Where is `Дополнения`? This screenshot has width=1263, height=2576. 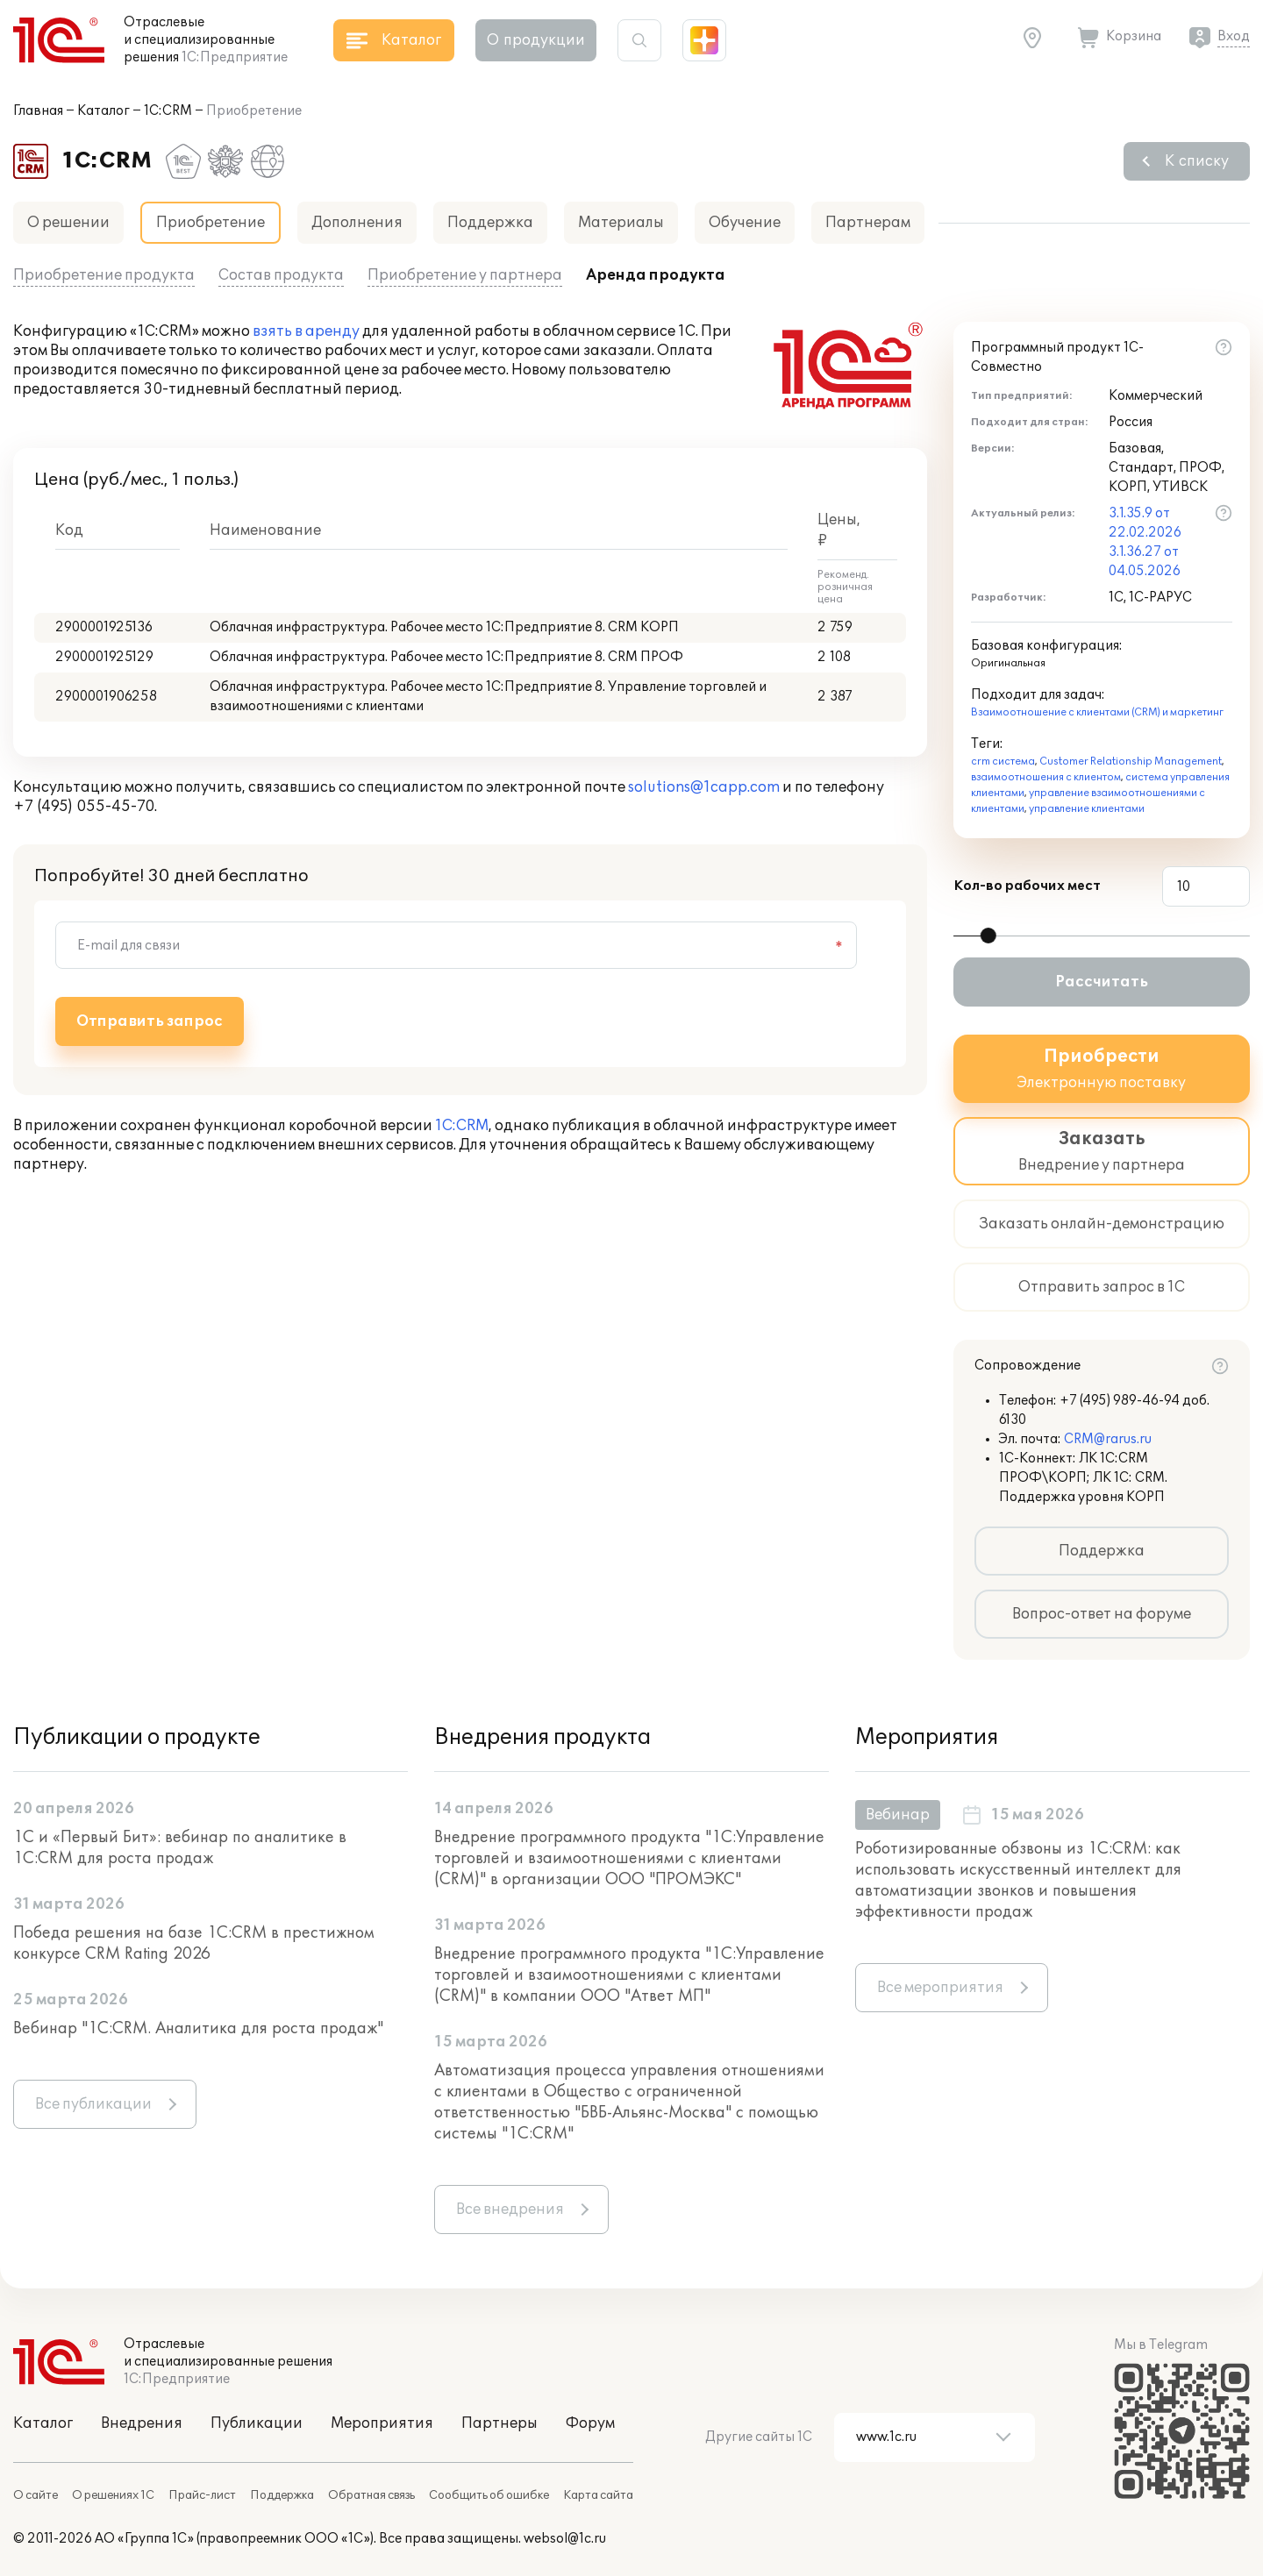 Дополнения is located at coordinates (357, 222).